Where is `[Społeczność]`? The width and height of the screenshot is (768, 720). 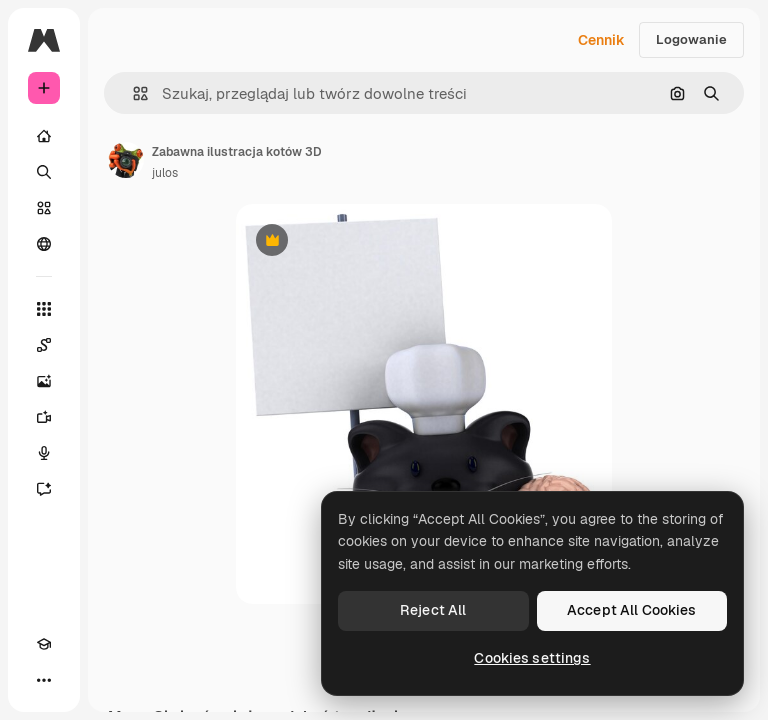 [Społeczność] is located at coordinates (44, 244).